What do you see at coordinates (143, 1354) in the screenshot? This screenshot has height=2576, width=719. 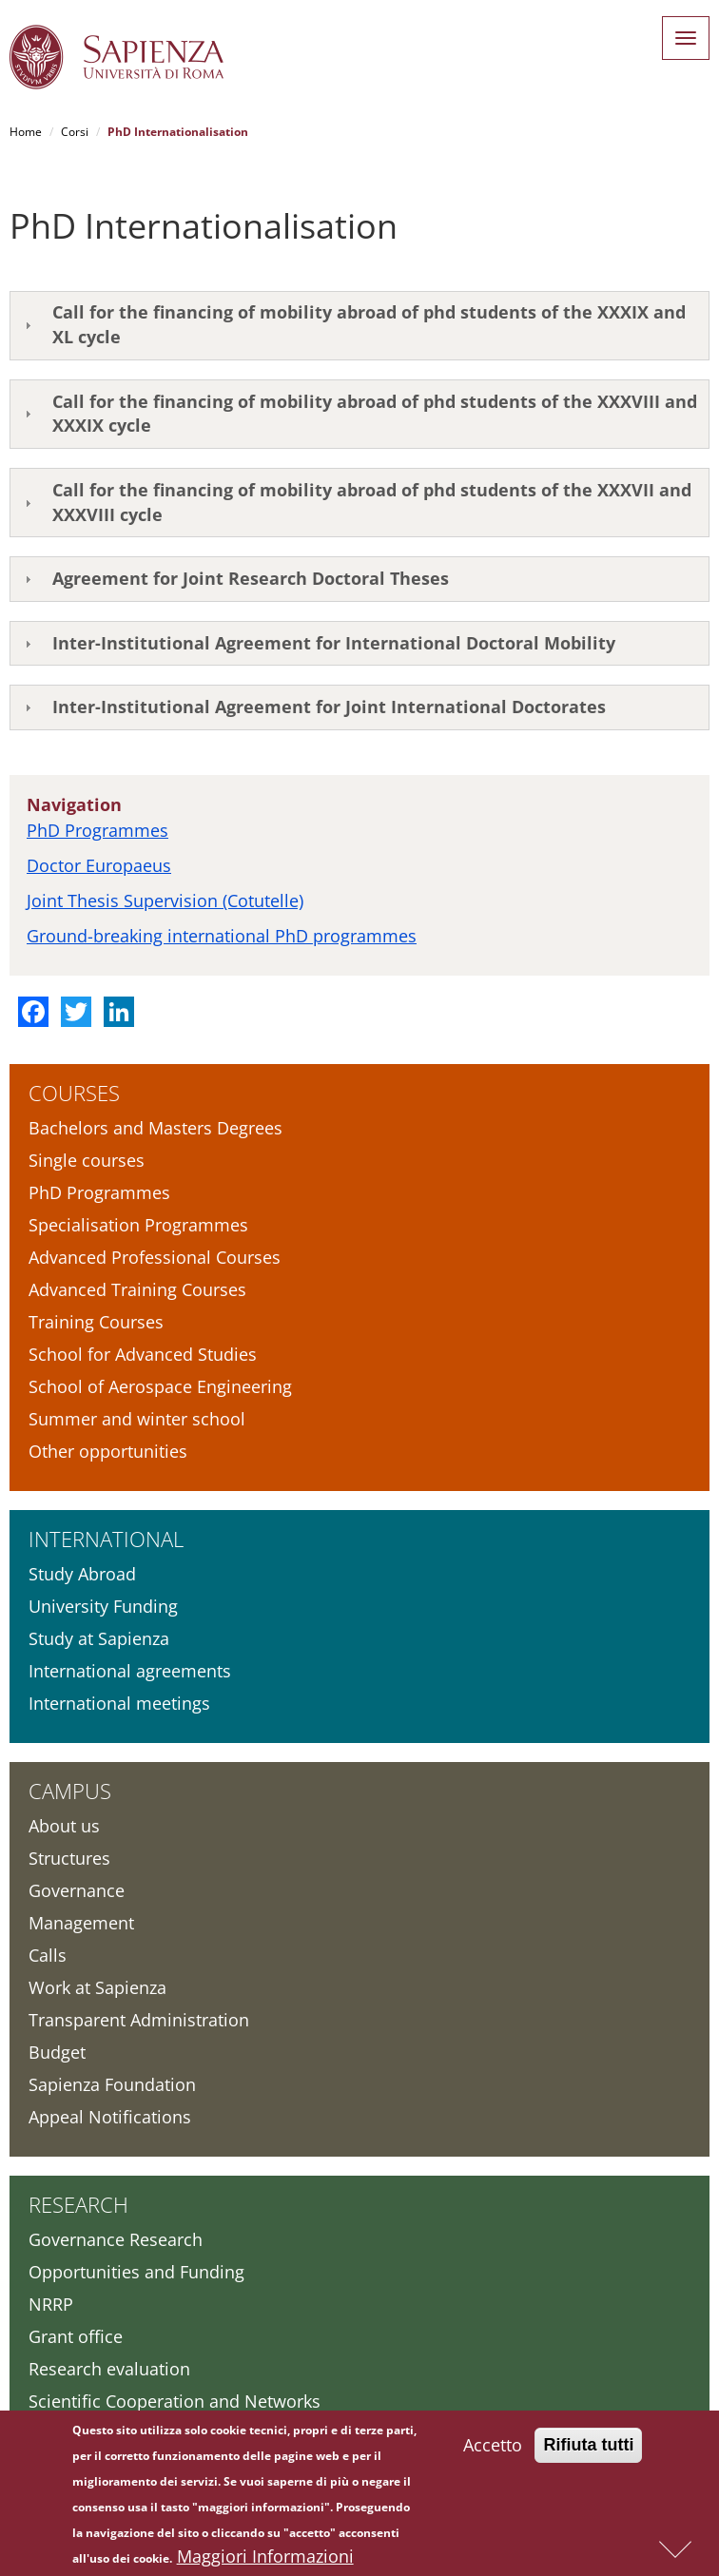 I see `School for Advanced Studies` at bounding box center [143, 1354].